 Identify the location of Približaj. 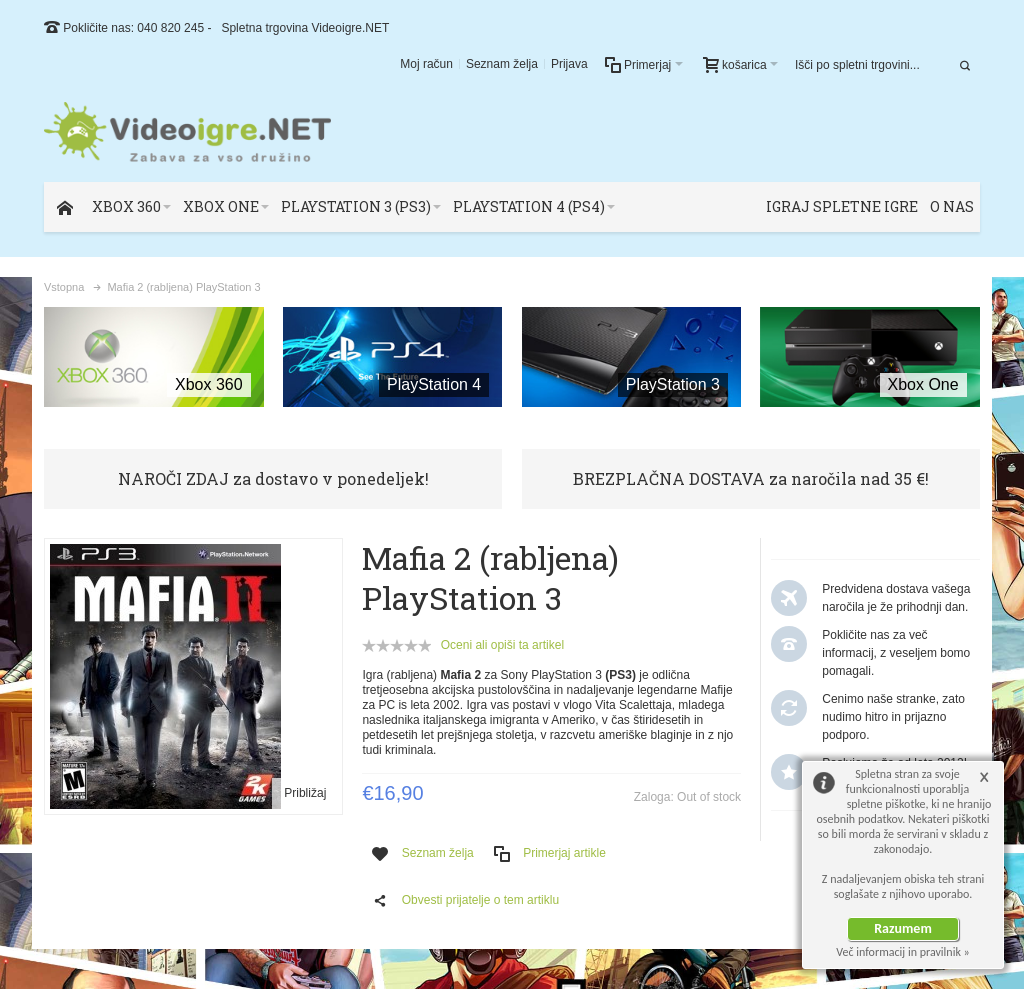
(305, 793).